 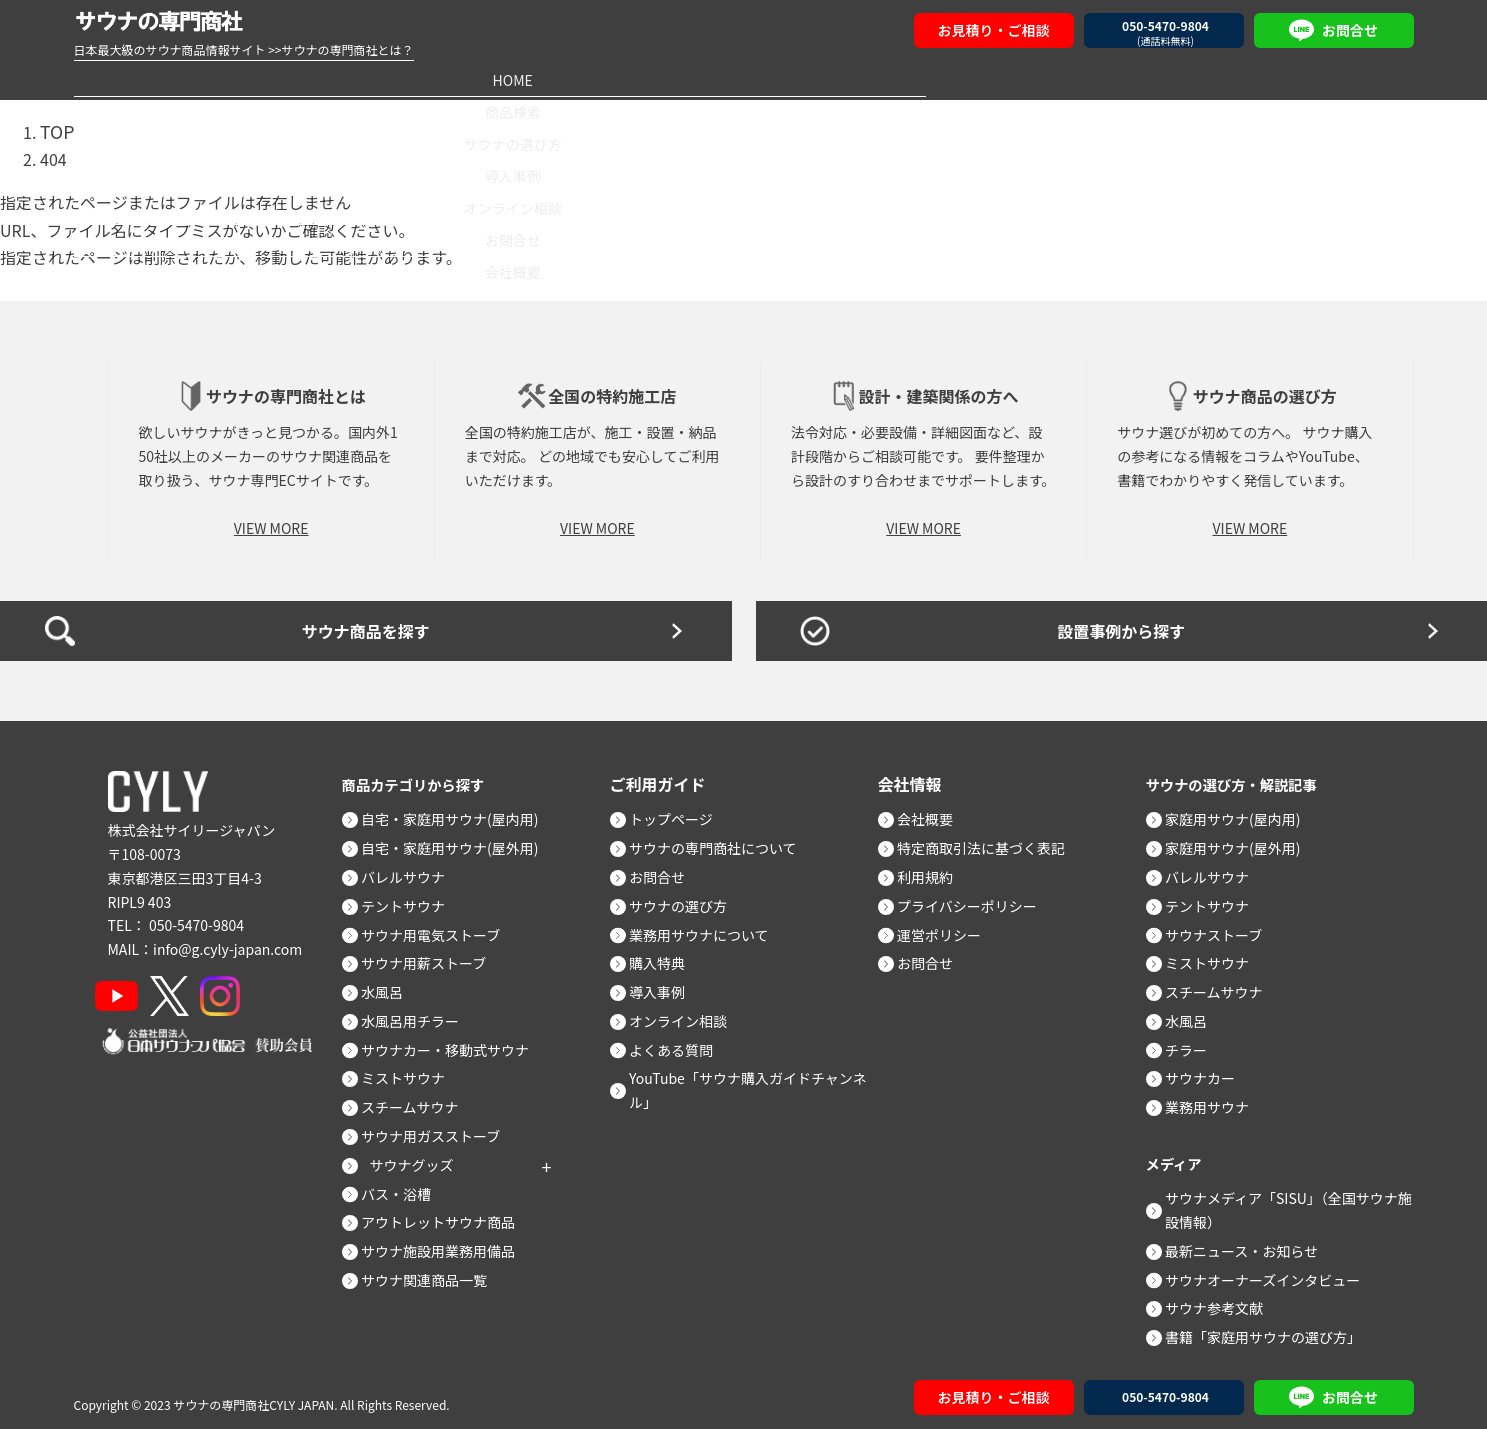 I want to click on VIEW MORE, so click(x=271, y=522).